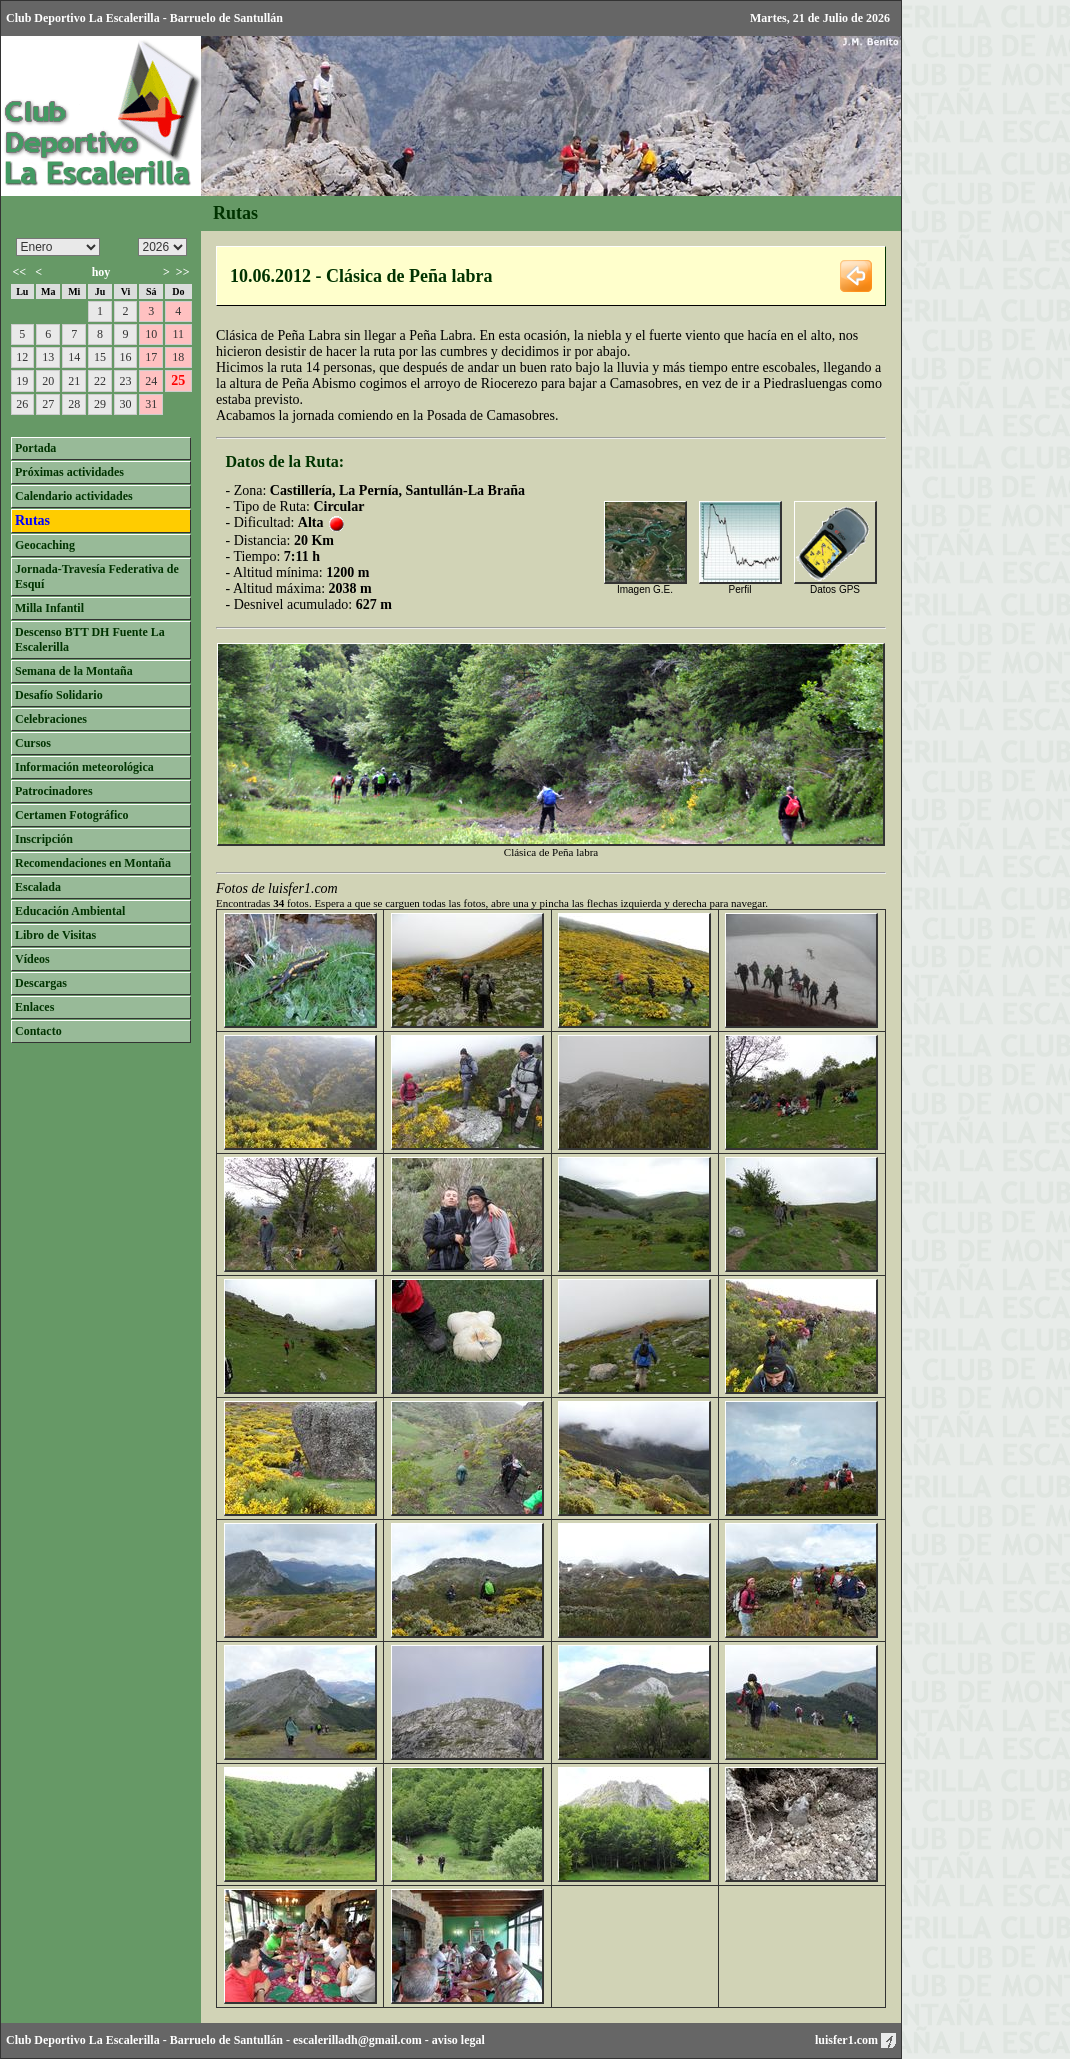  What do you see at coordinates (72, 815) in the screenshot?
I see `Certamen Fotográfico` at bounding box center [72, 815].